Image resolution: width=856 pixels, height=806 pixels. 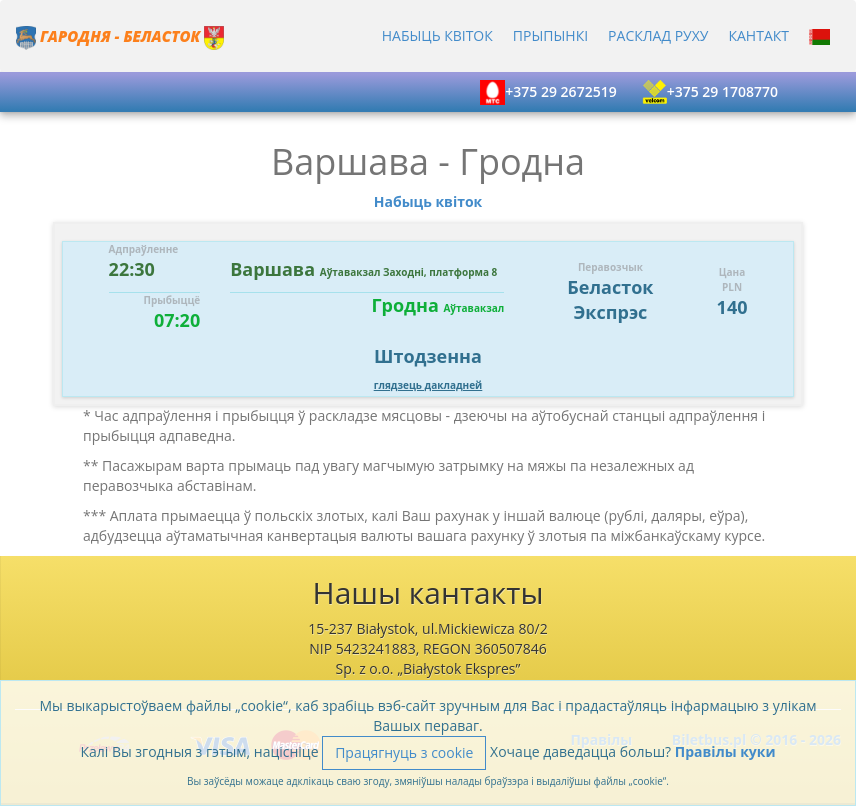 I want to click on Набыць квіток, so click(x=437, y=35).